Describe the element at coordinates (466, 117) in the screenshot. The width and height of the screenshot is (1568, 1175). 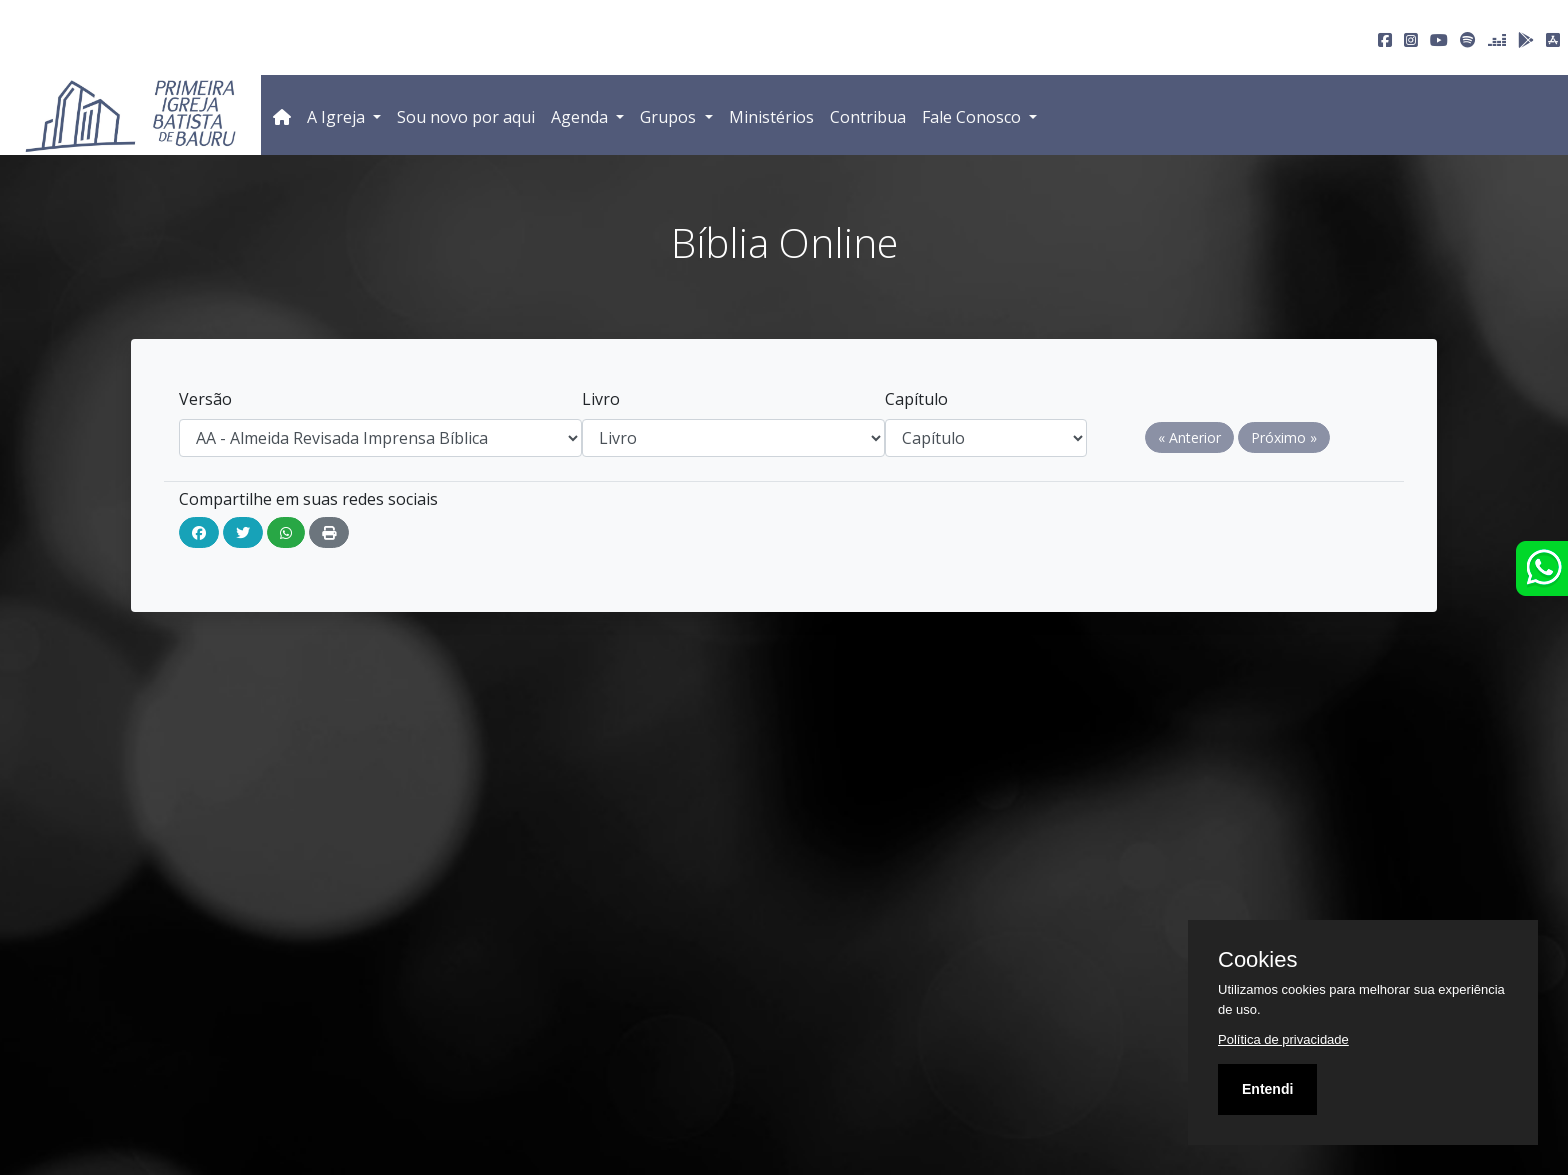
I see `Sou novo por aqui` at that location.